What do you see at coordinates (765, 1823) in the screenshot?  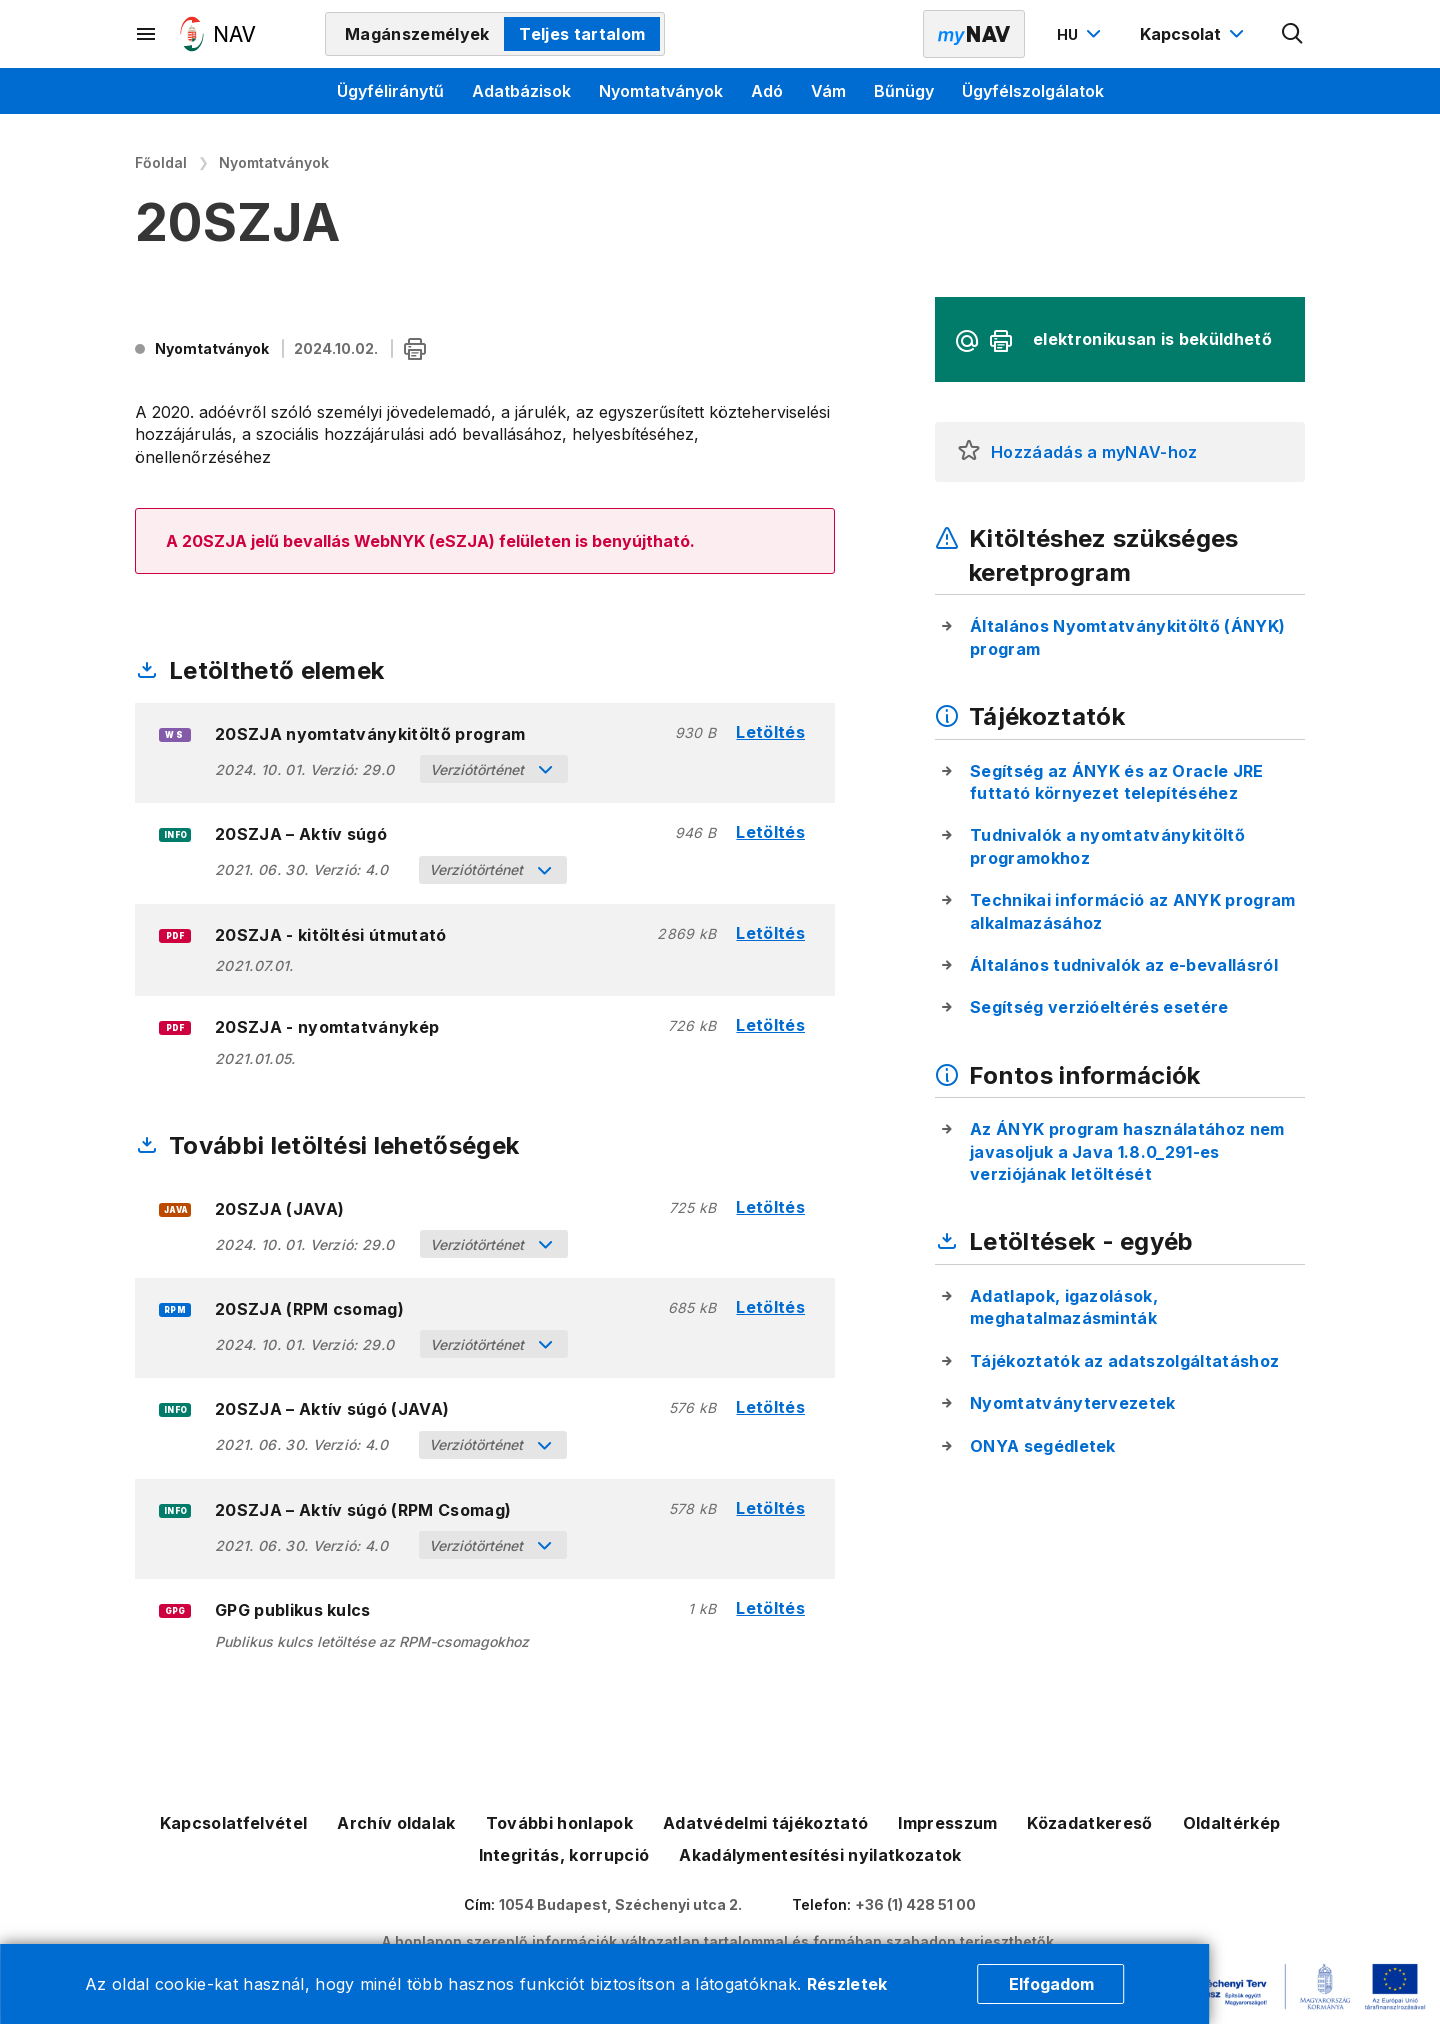 I see `Adatvédelmi tájékoztató` at bounding box center [765, 1823].